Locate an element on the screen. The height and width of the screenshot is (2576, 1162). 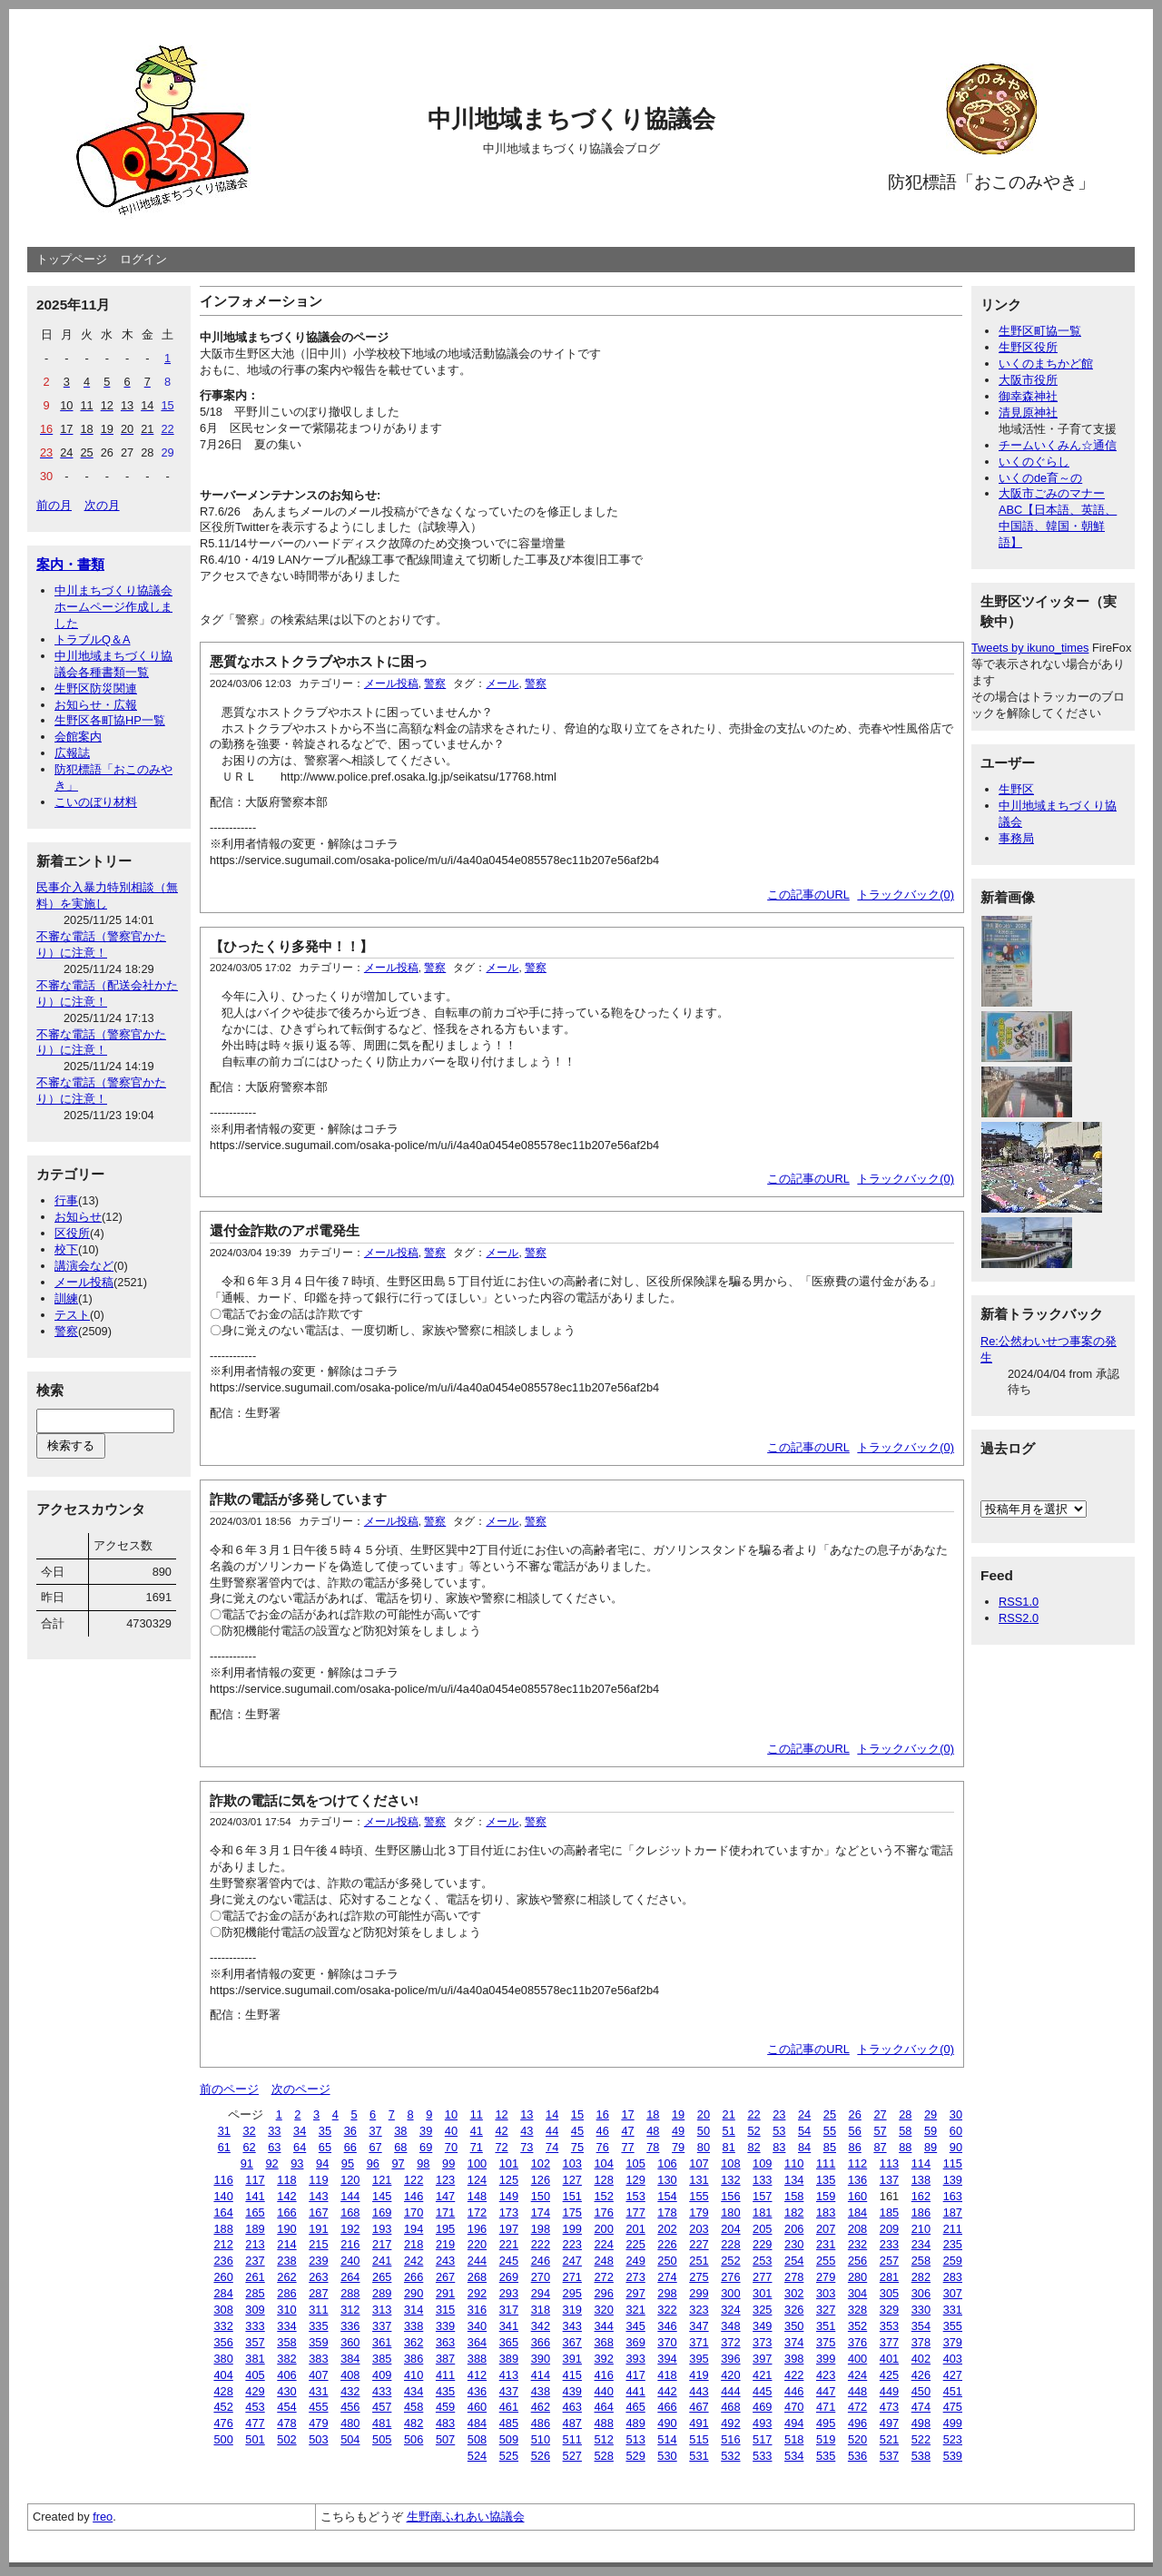
いくのぐらし is located at coordinates (1034, 461).